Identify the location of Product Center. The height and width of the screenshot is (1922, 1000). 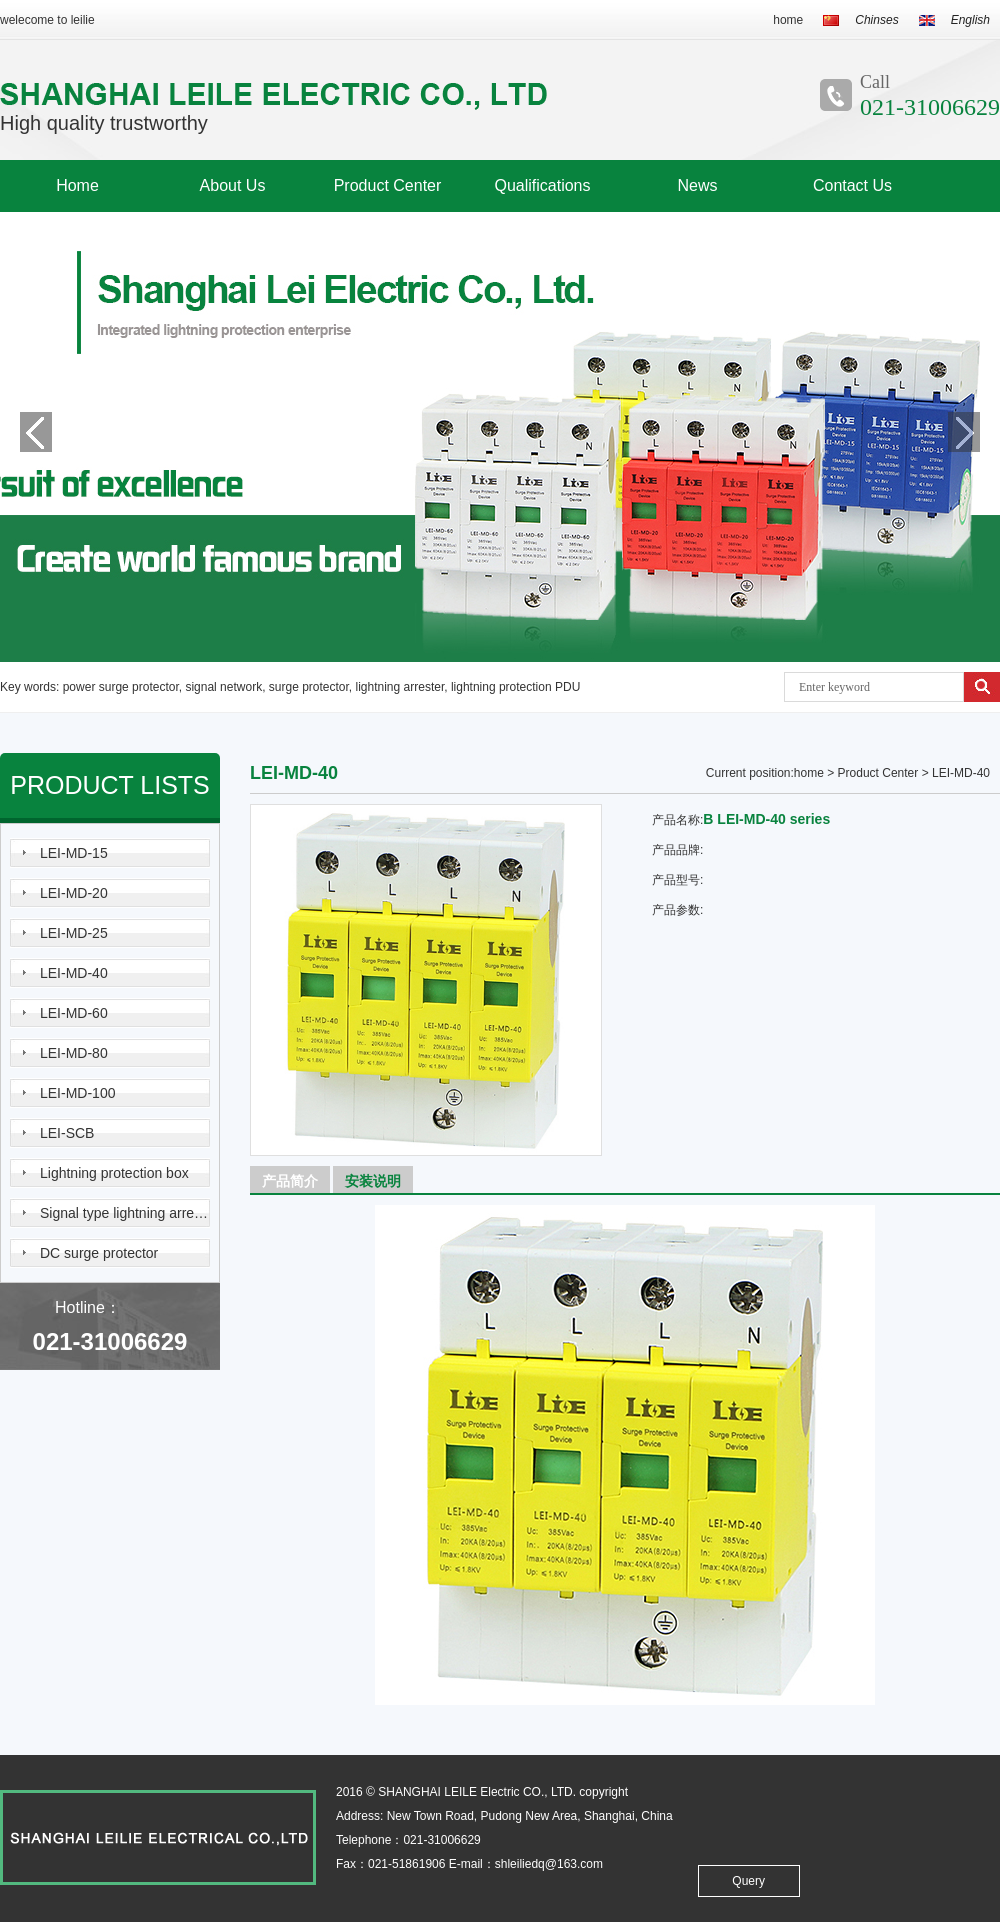
(388, 185).